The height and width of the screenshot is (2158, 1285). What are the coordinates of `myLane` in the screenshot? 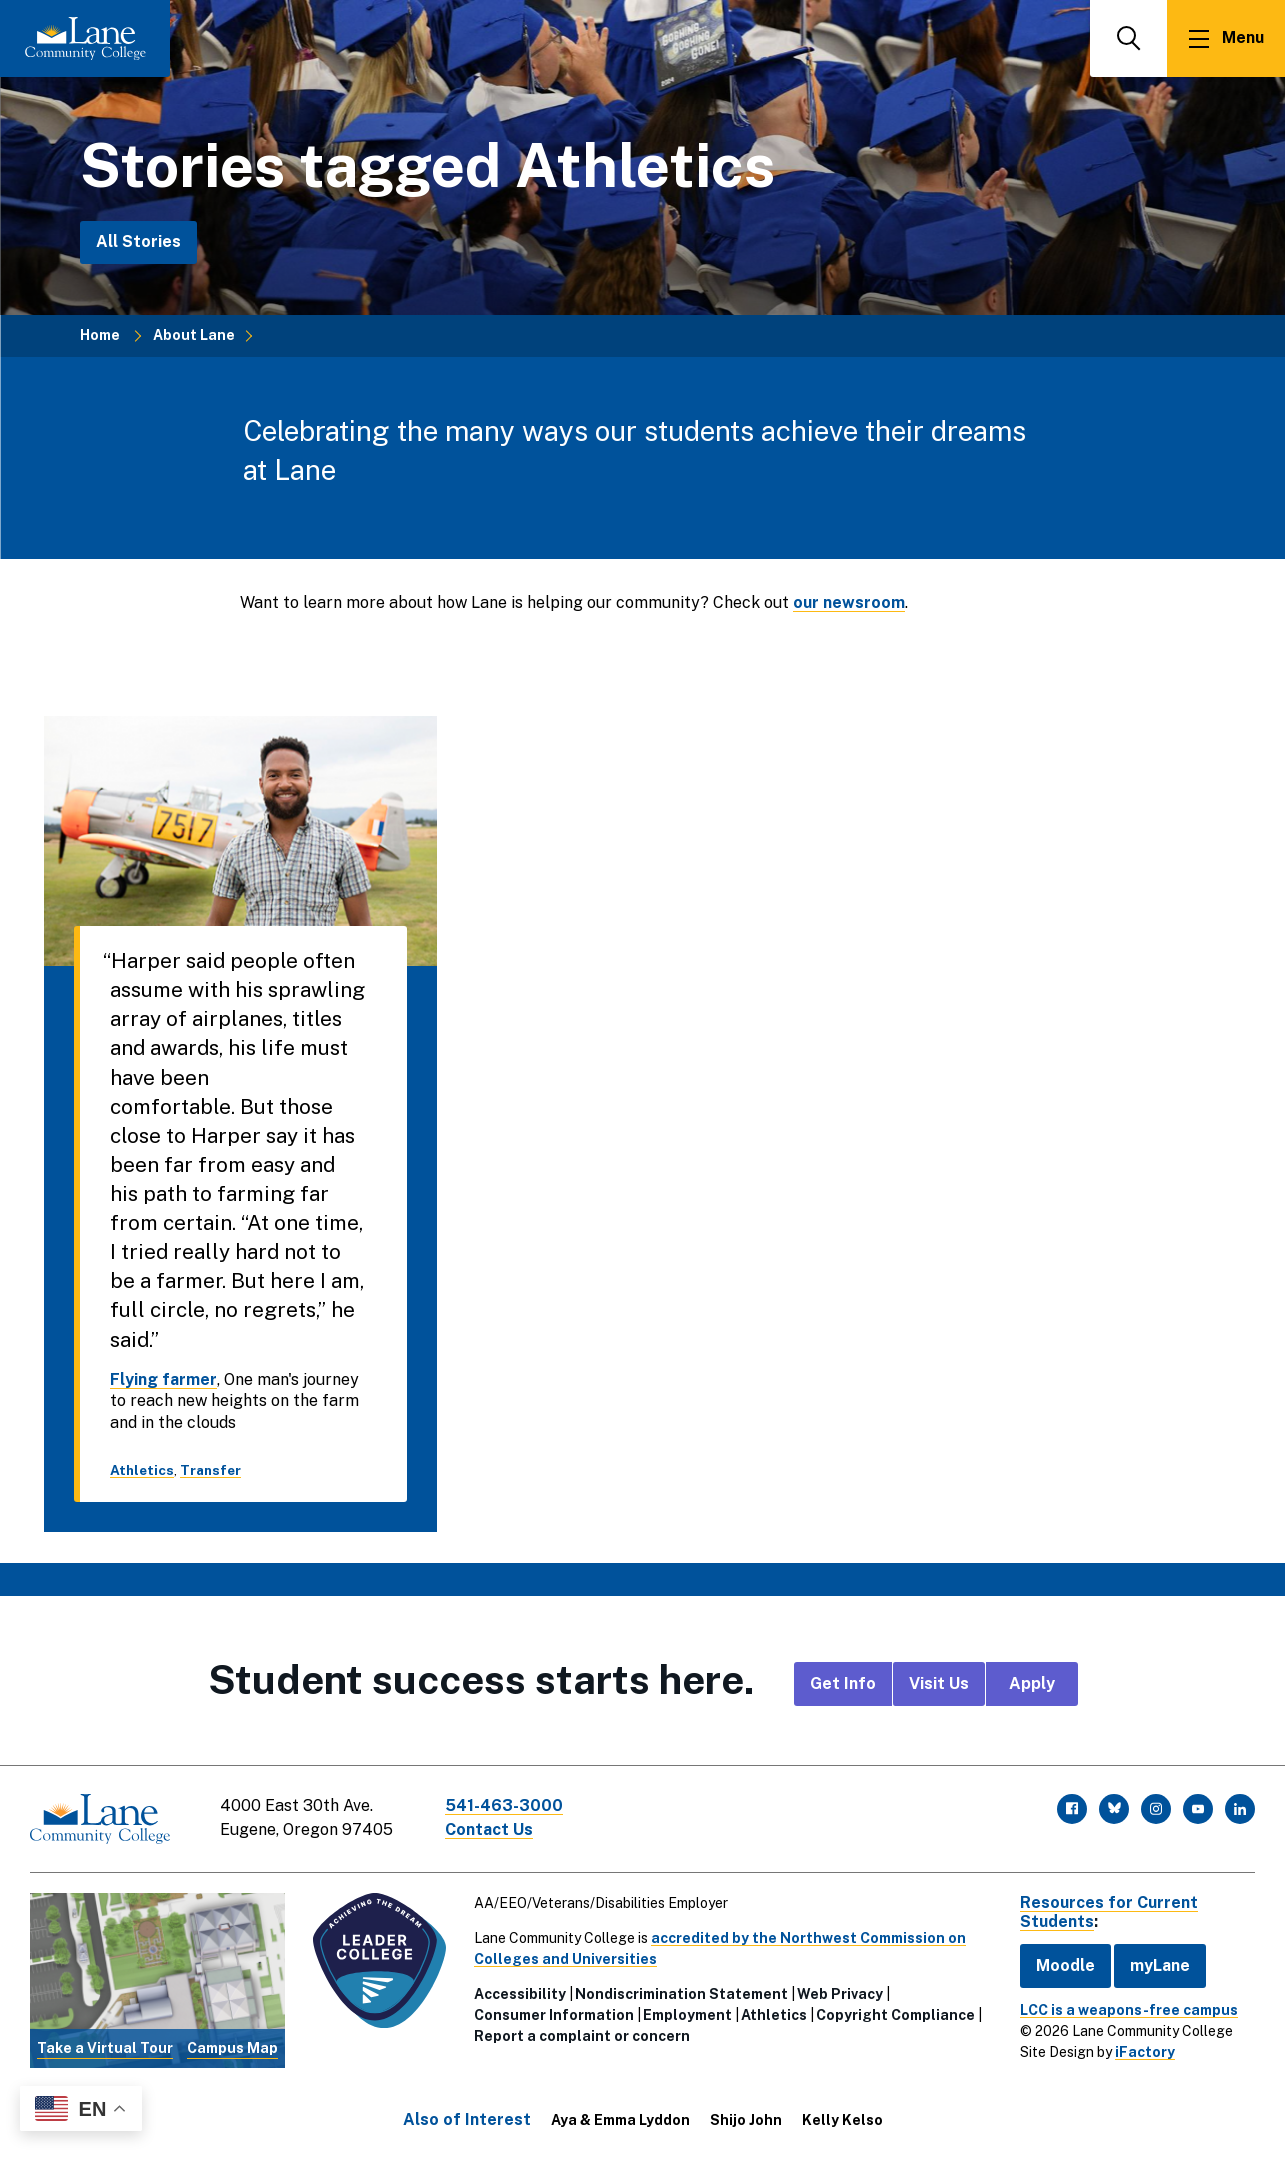 It's located at (1160, 1965).